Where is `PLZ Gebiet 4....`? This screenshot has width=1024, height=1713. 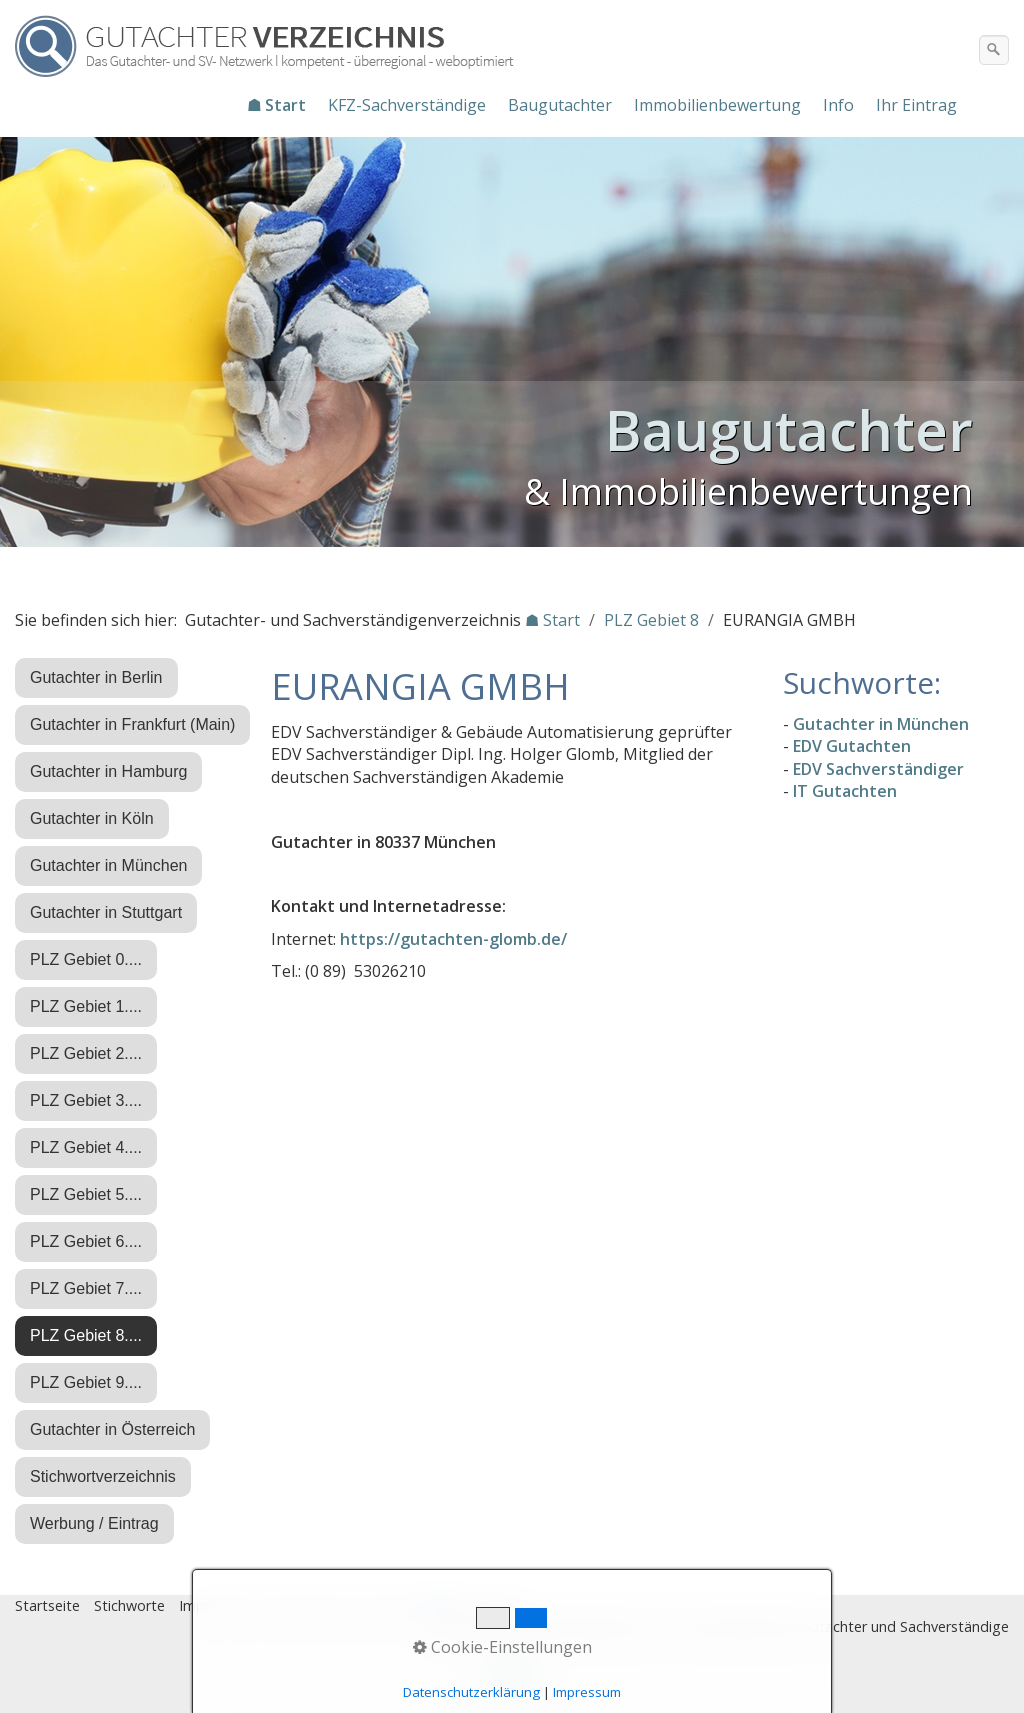 PLZ Gebiet 4.... is located at coordinates (86, 1147).